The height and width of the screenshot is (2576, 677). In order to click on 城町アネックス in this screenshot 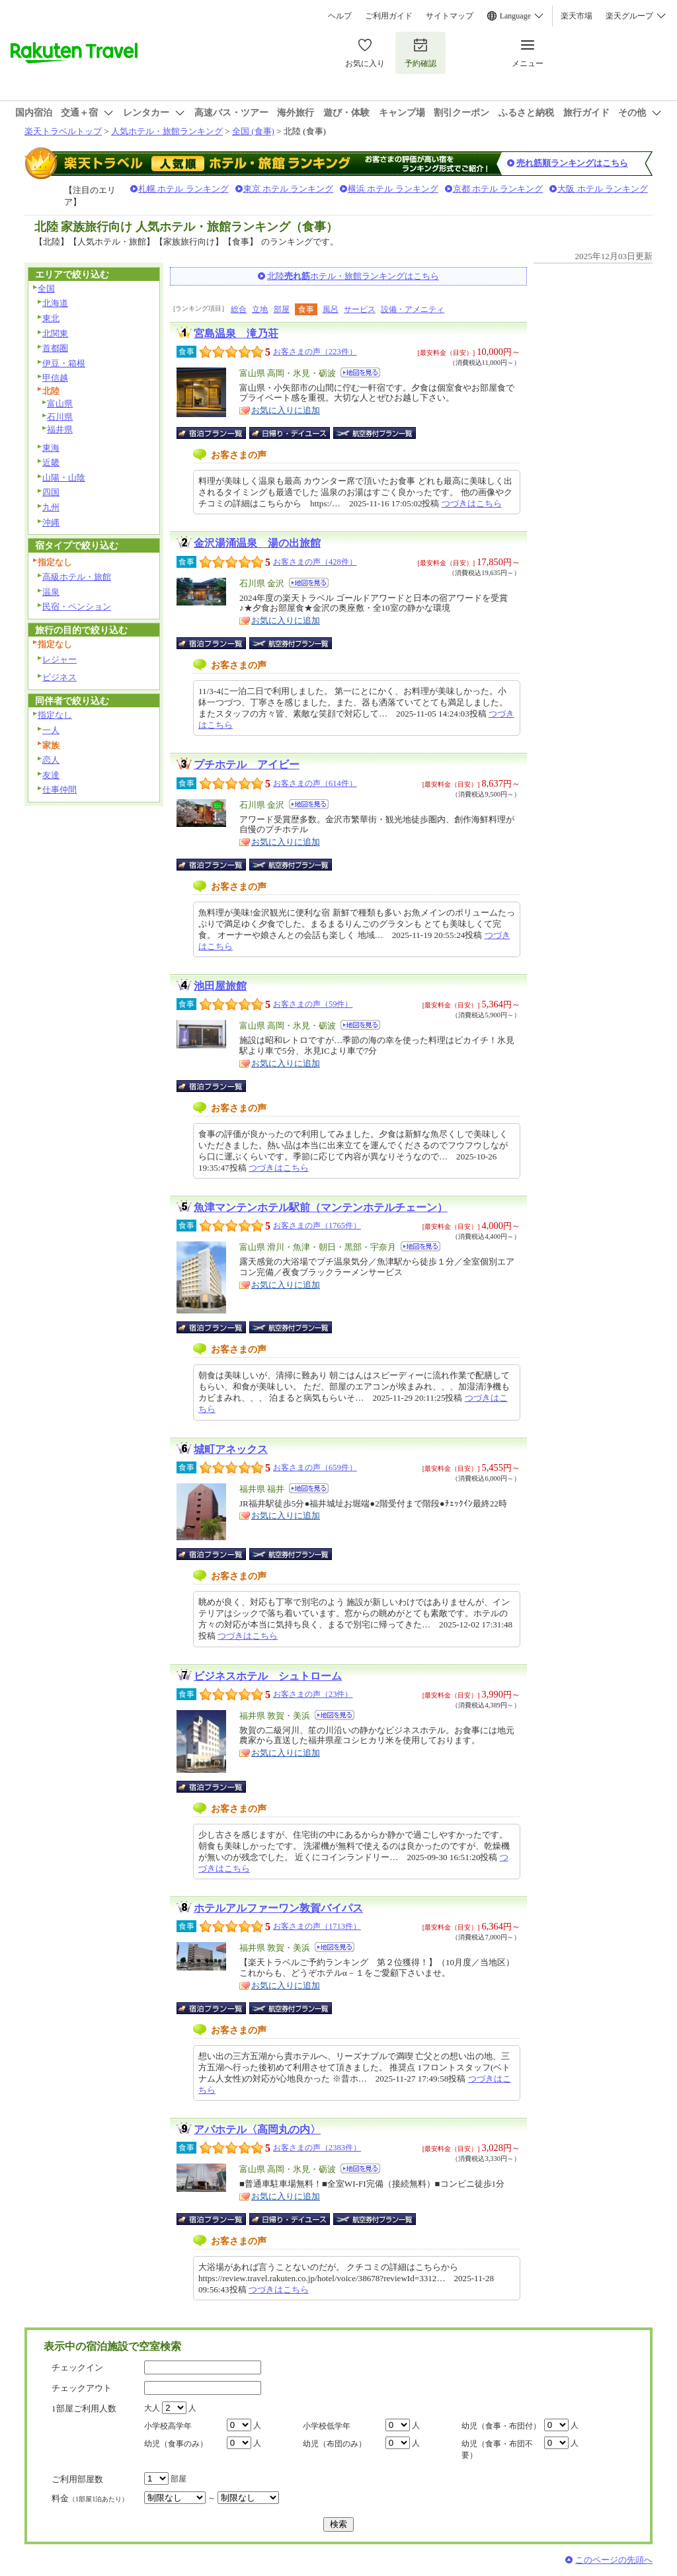, I will do `click(231, 1449)`.